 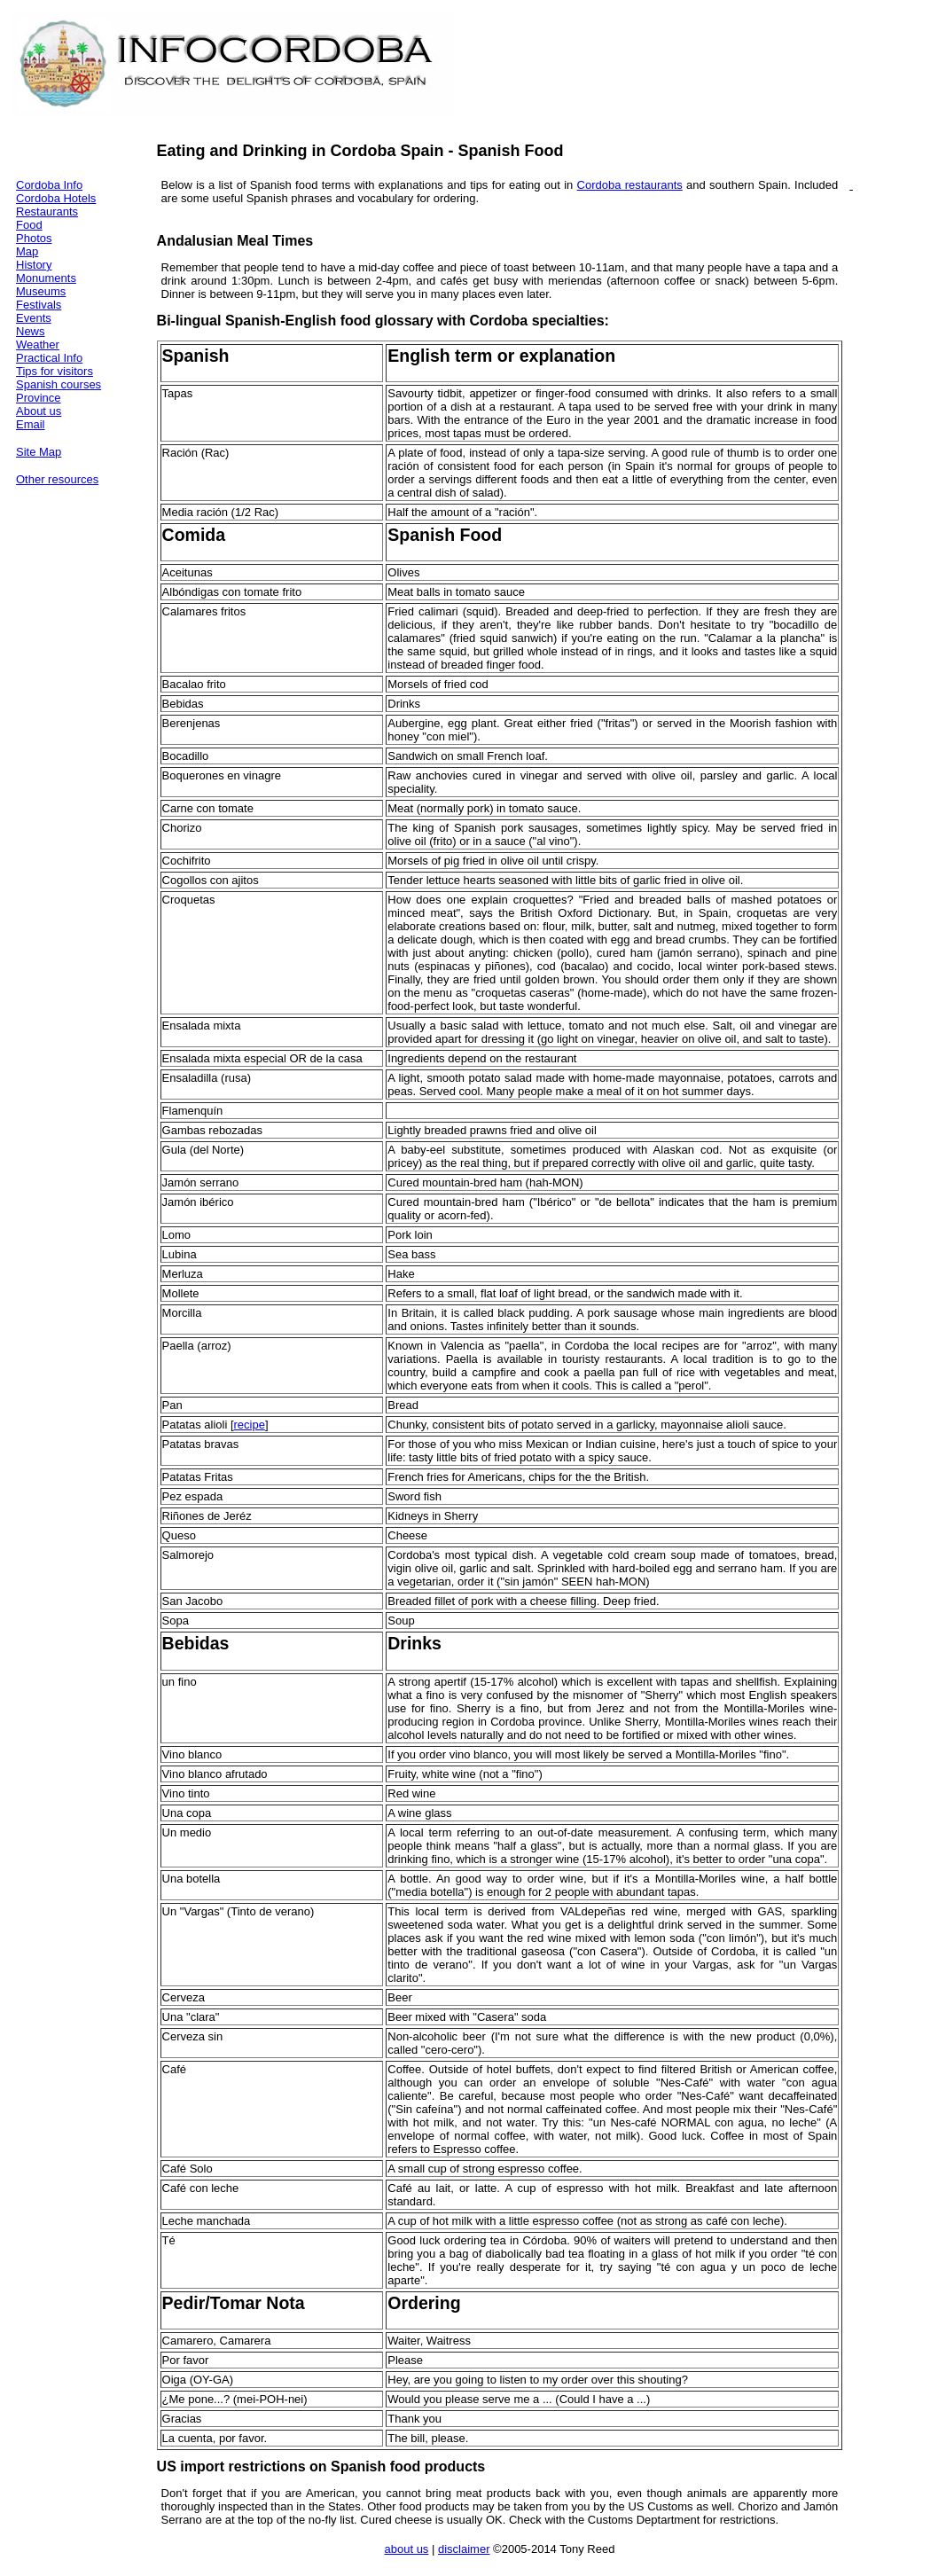 What do you see at coordinates (38, 451) in the screenshot?
I see `Site Map` at bounding box center [38, 451].